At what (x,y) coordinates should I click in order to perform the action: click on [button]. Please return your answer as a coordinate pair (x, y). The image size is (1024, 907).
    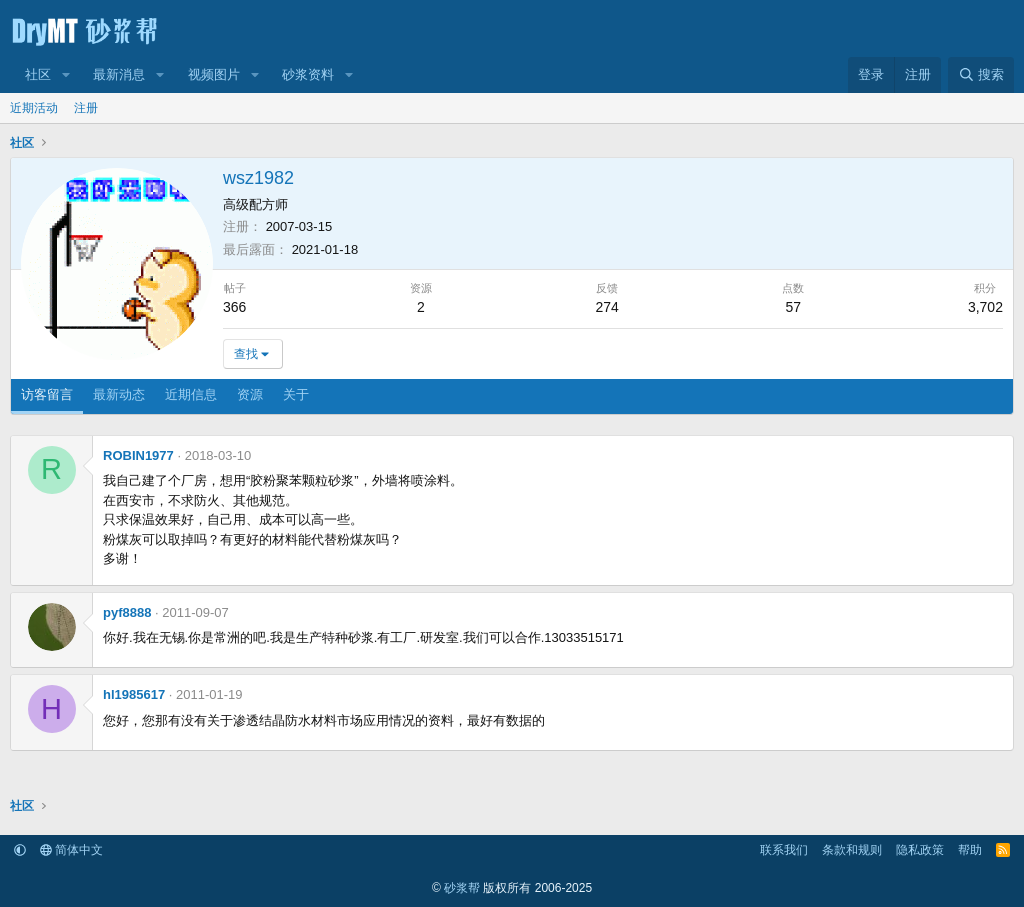
    Looking at the image, I should click on (66, 75).